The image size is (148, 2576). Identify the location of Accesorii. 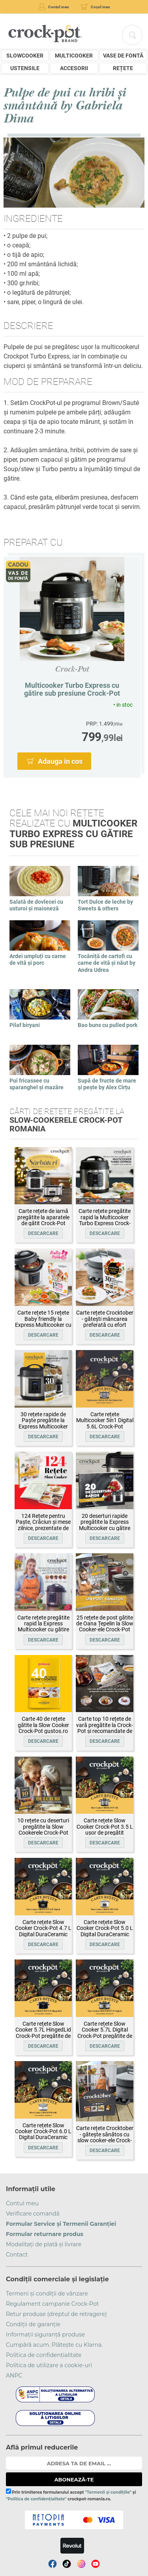
(74, 68).